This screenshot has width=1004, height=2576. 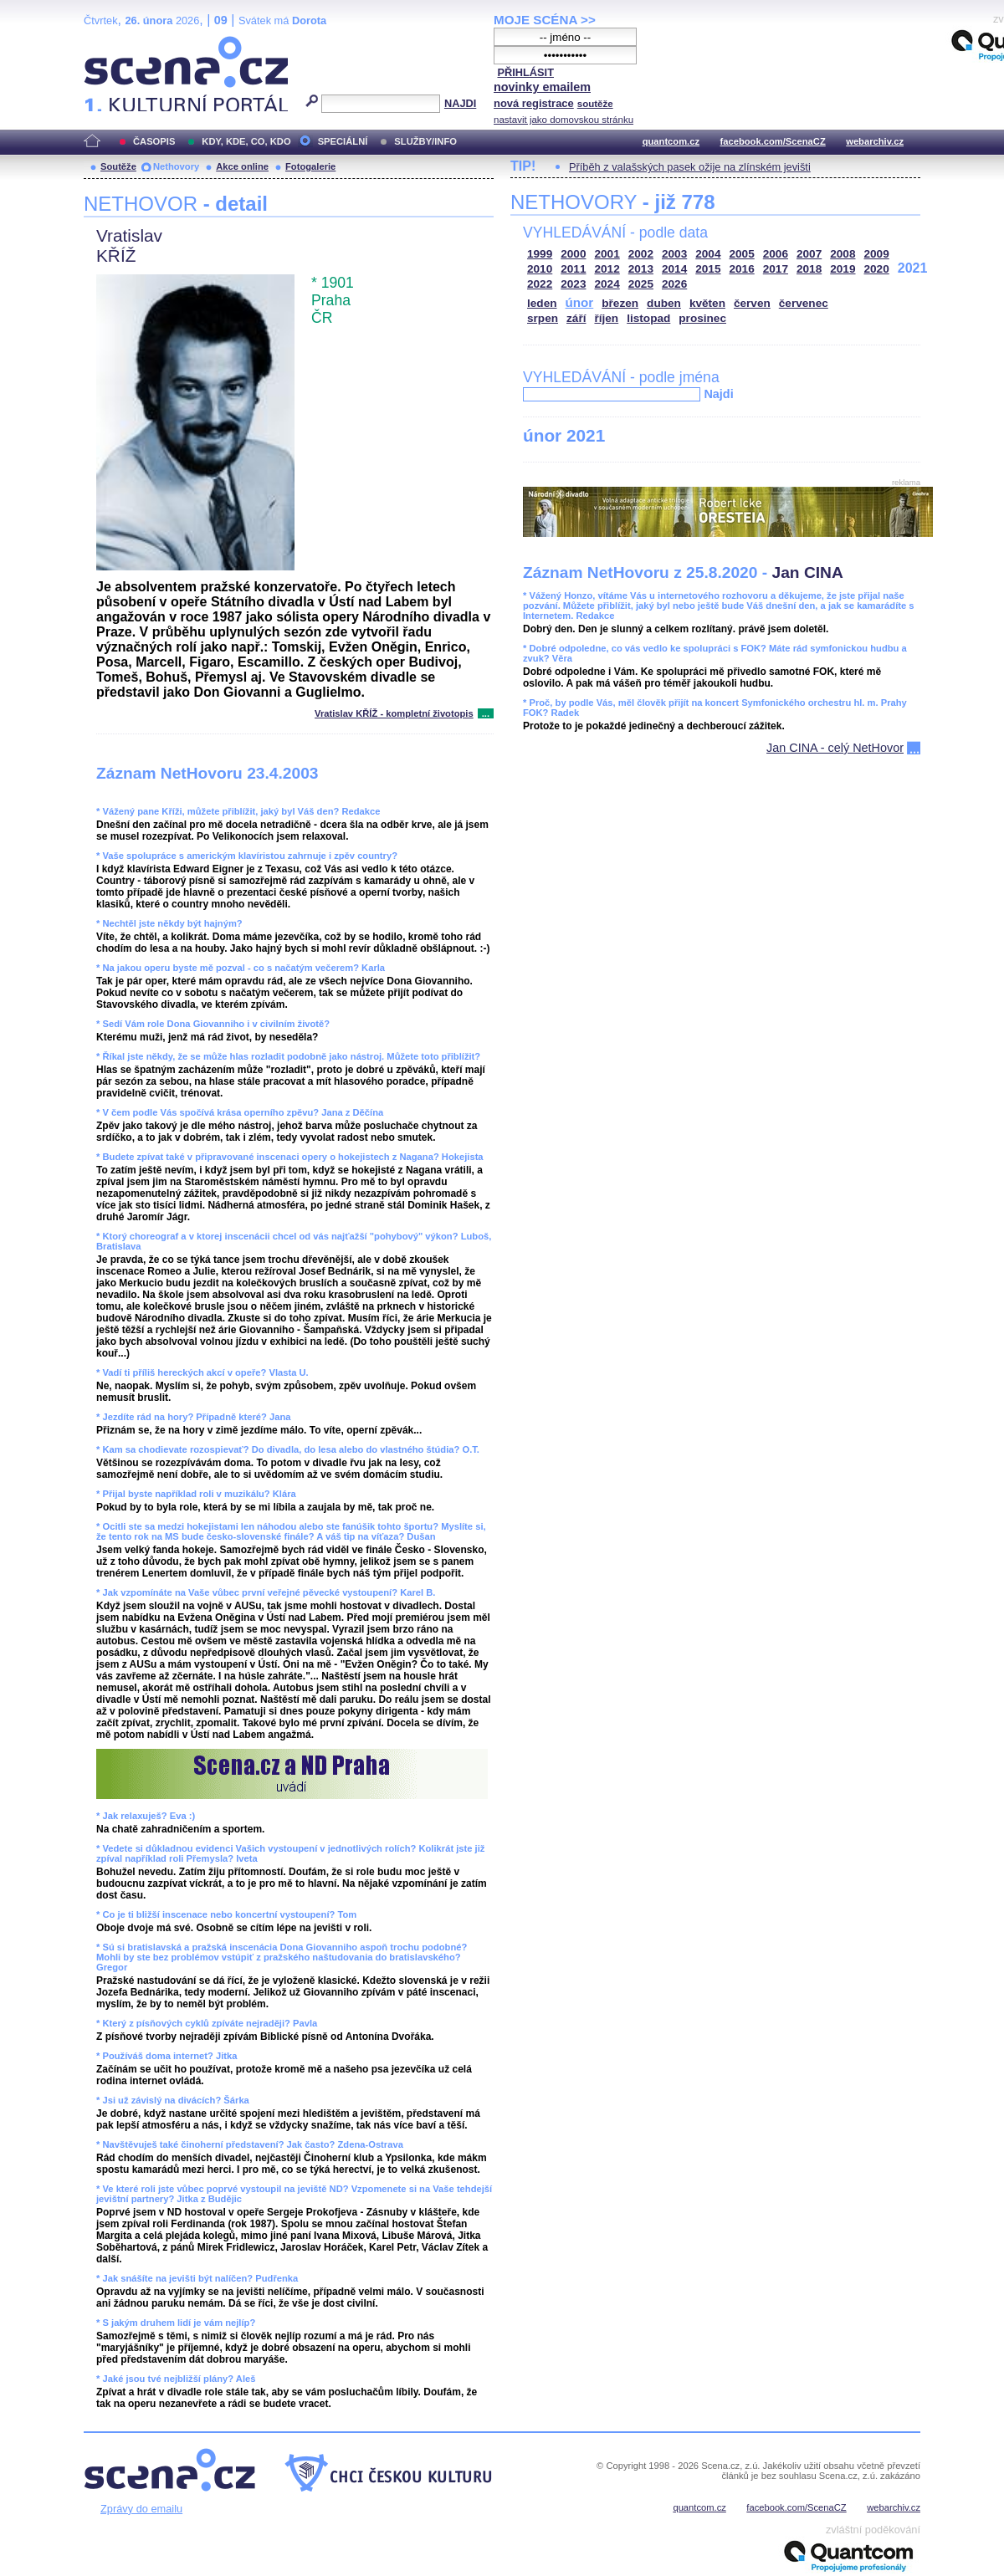 I want to click on 2002, so click(x=640, y=254).